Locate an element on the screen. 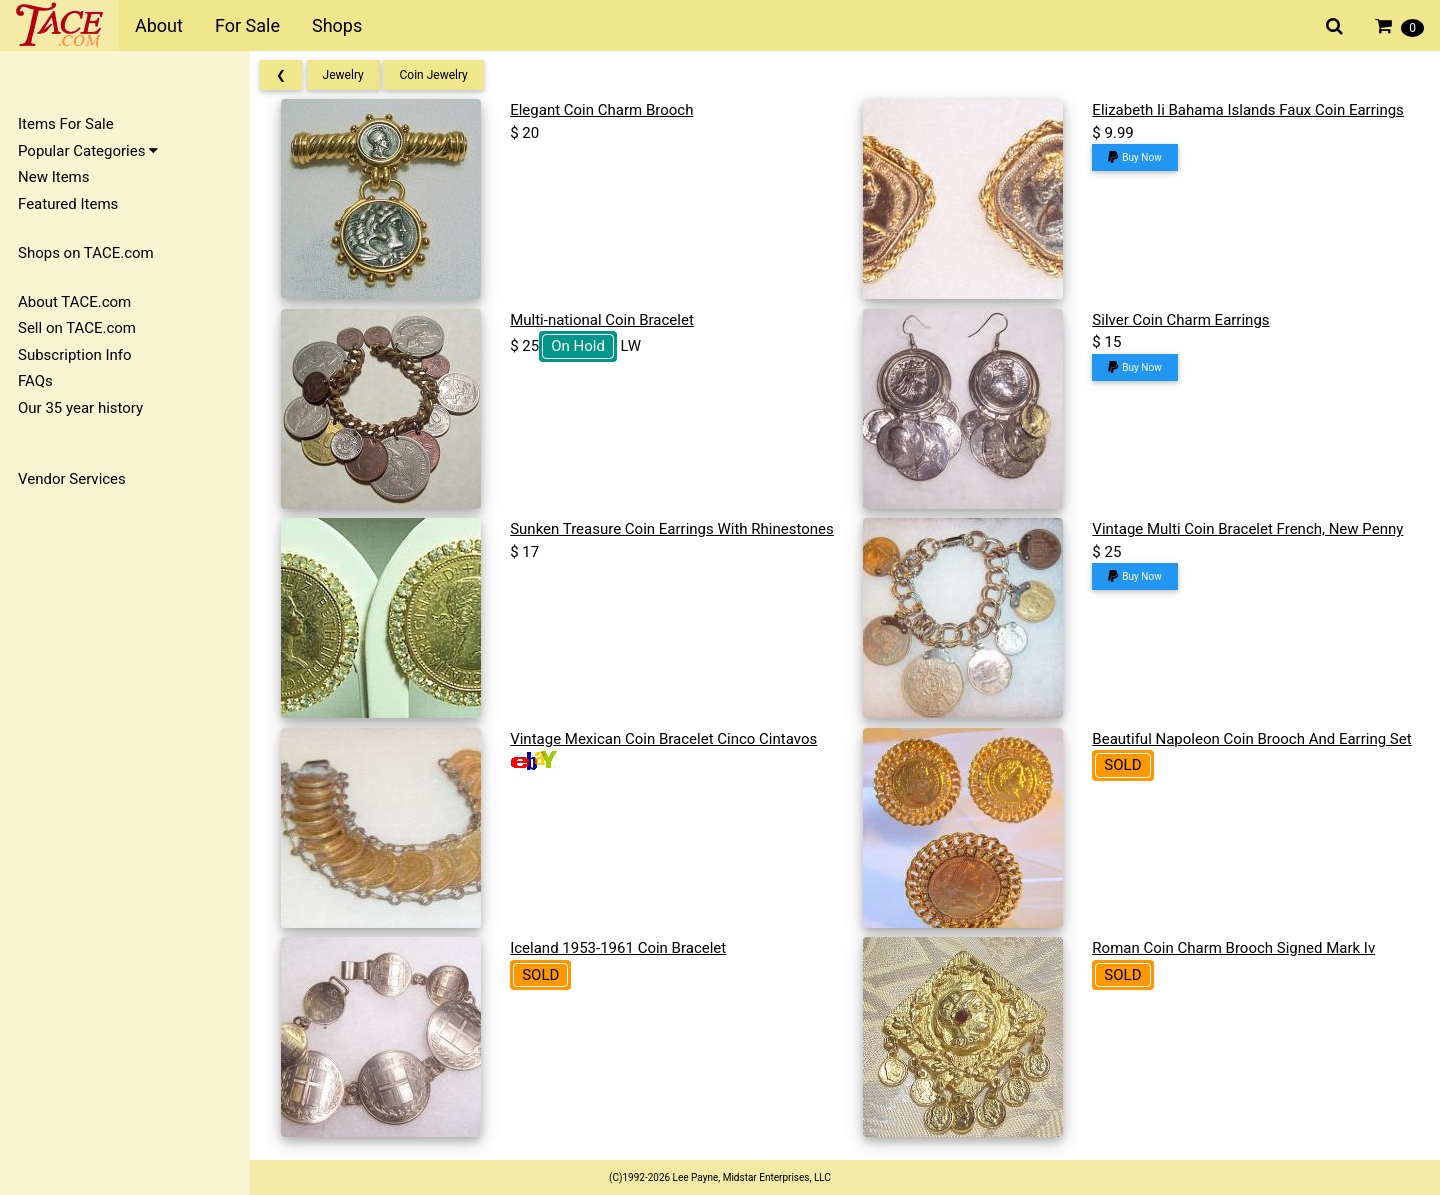 This screenshot has height=1195, width=1440. New Items is located at coordinates (53, 177).